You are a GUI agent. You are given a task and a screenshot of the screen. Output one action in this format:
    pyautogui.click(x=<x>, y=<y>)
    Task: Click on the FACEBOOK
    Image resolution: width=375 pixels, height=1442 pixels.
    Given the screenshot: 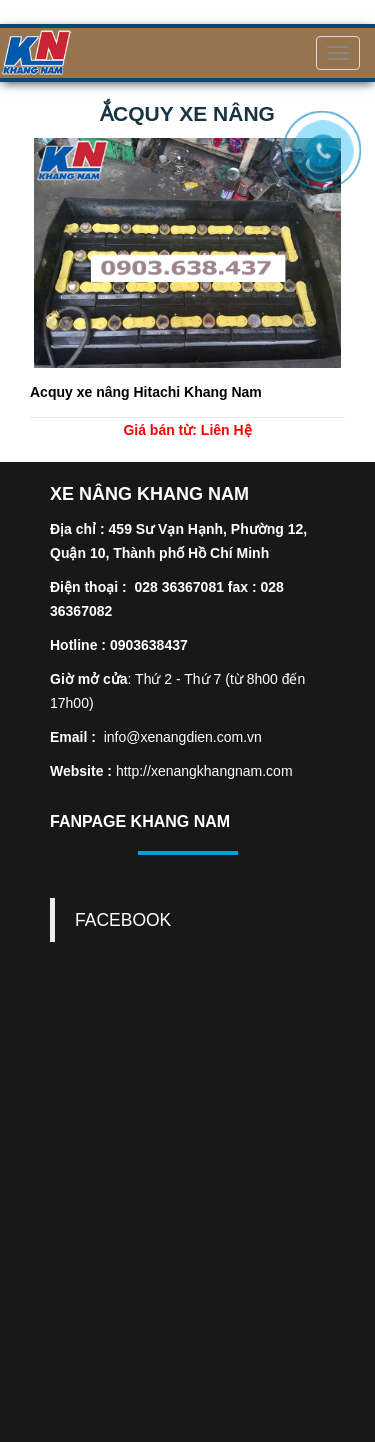 What is the action you would take?
    pyautogui.click(x=123, y=920)
    